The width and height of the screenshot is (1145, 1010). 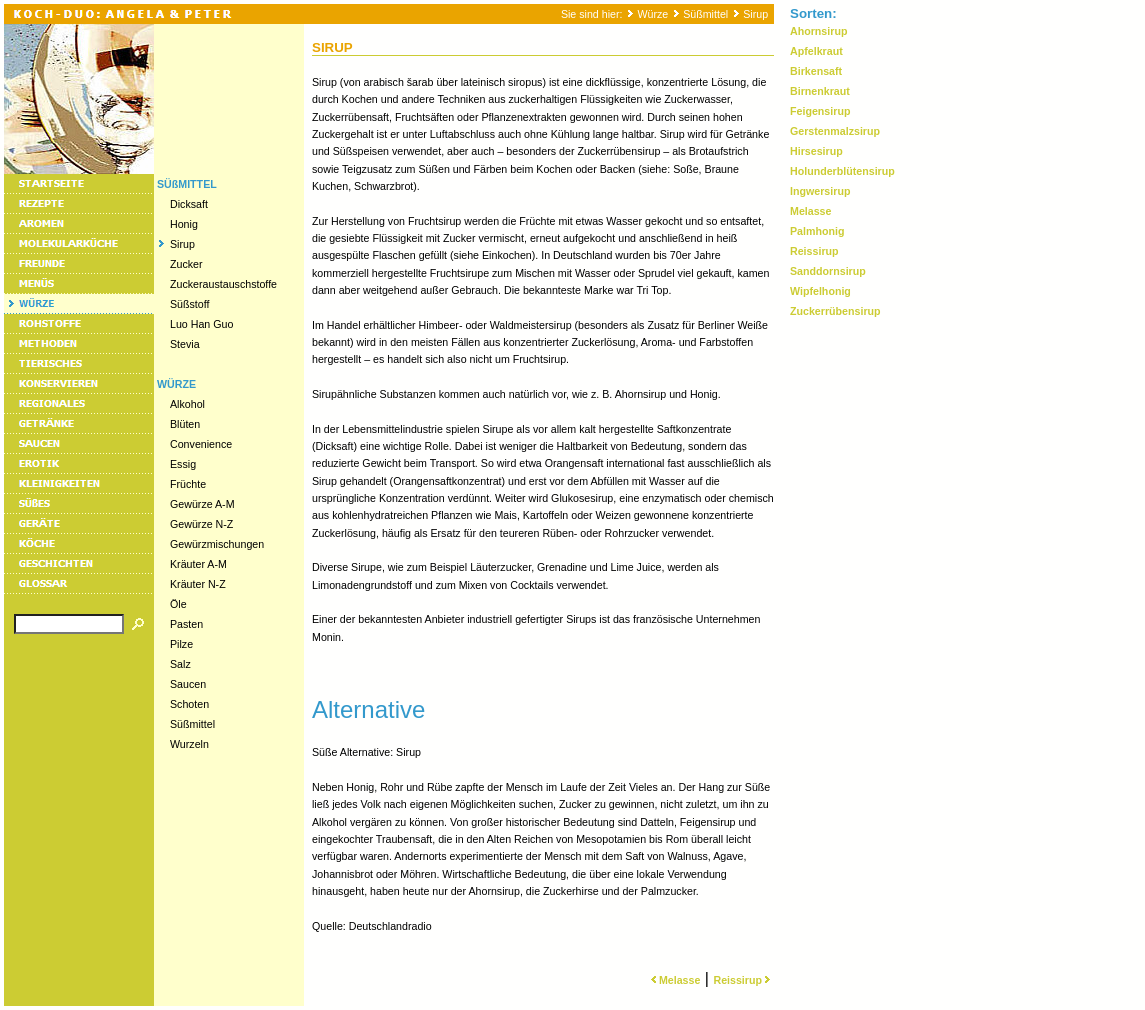 I want to click on Convenience, so click(x=201, y=444).